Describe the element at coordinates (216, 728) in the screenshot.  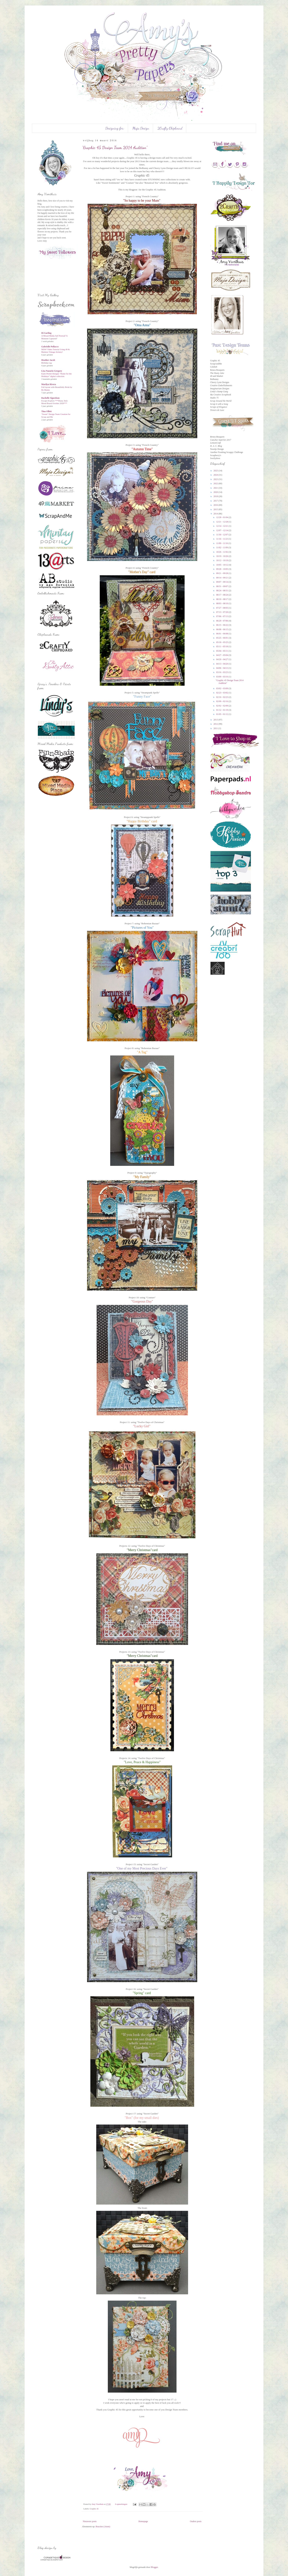
I see `2011` at that location.